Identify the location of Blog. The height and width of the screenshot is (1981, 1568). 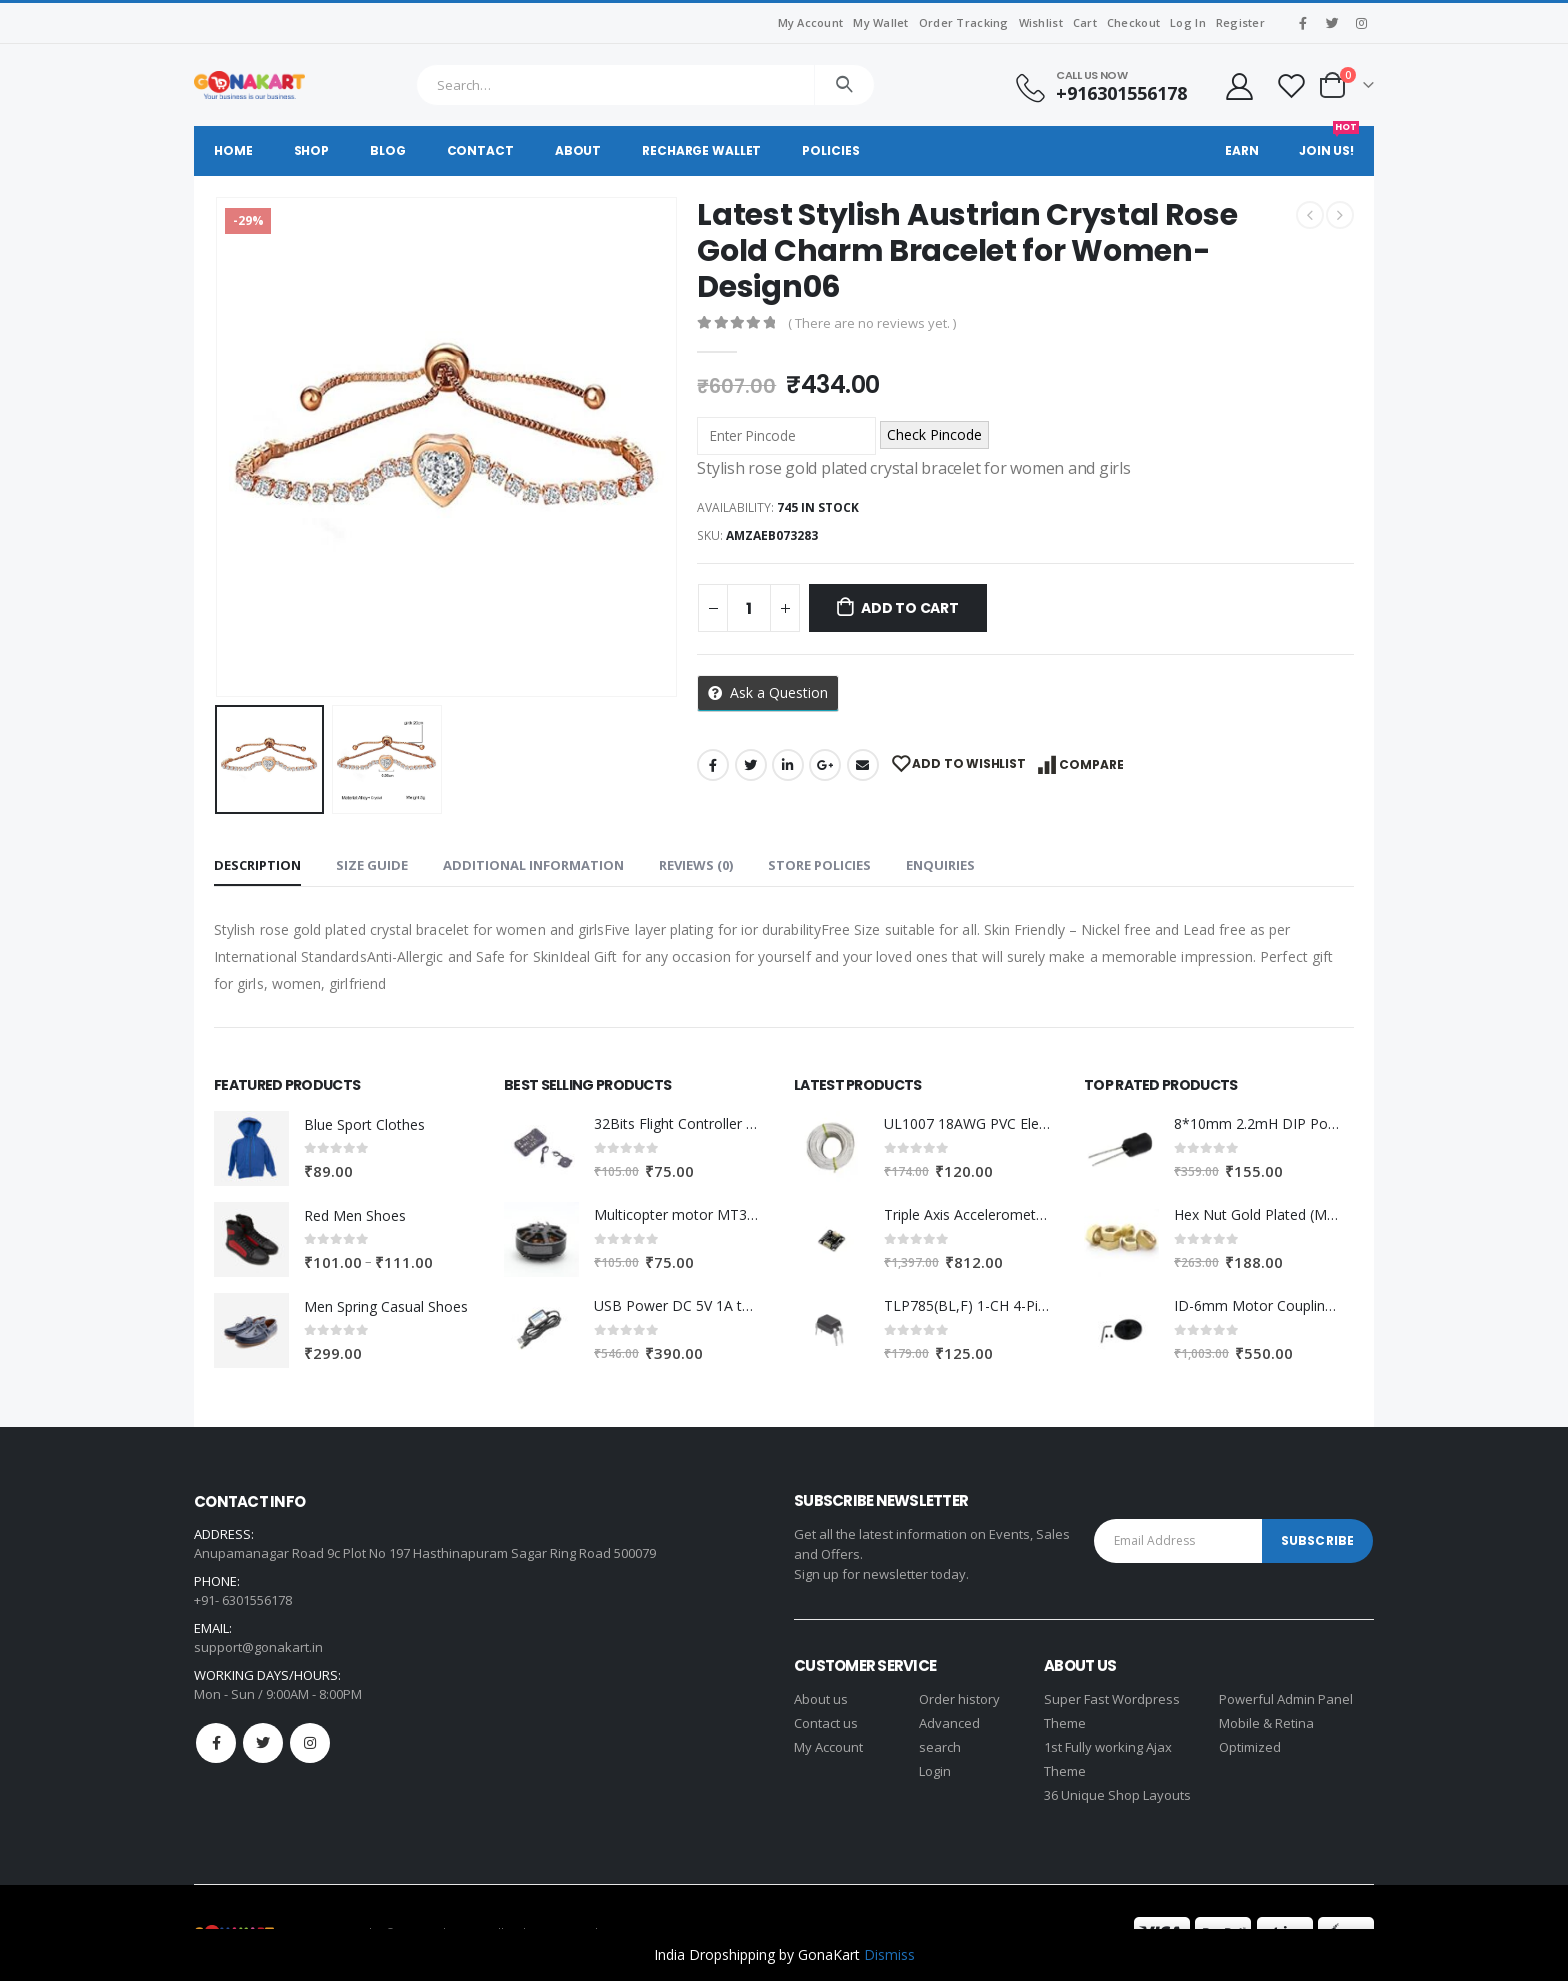
(388, 150).